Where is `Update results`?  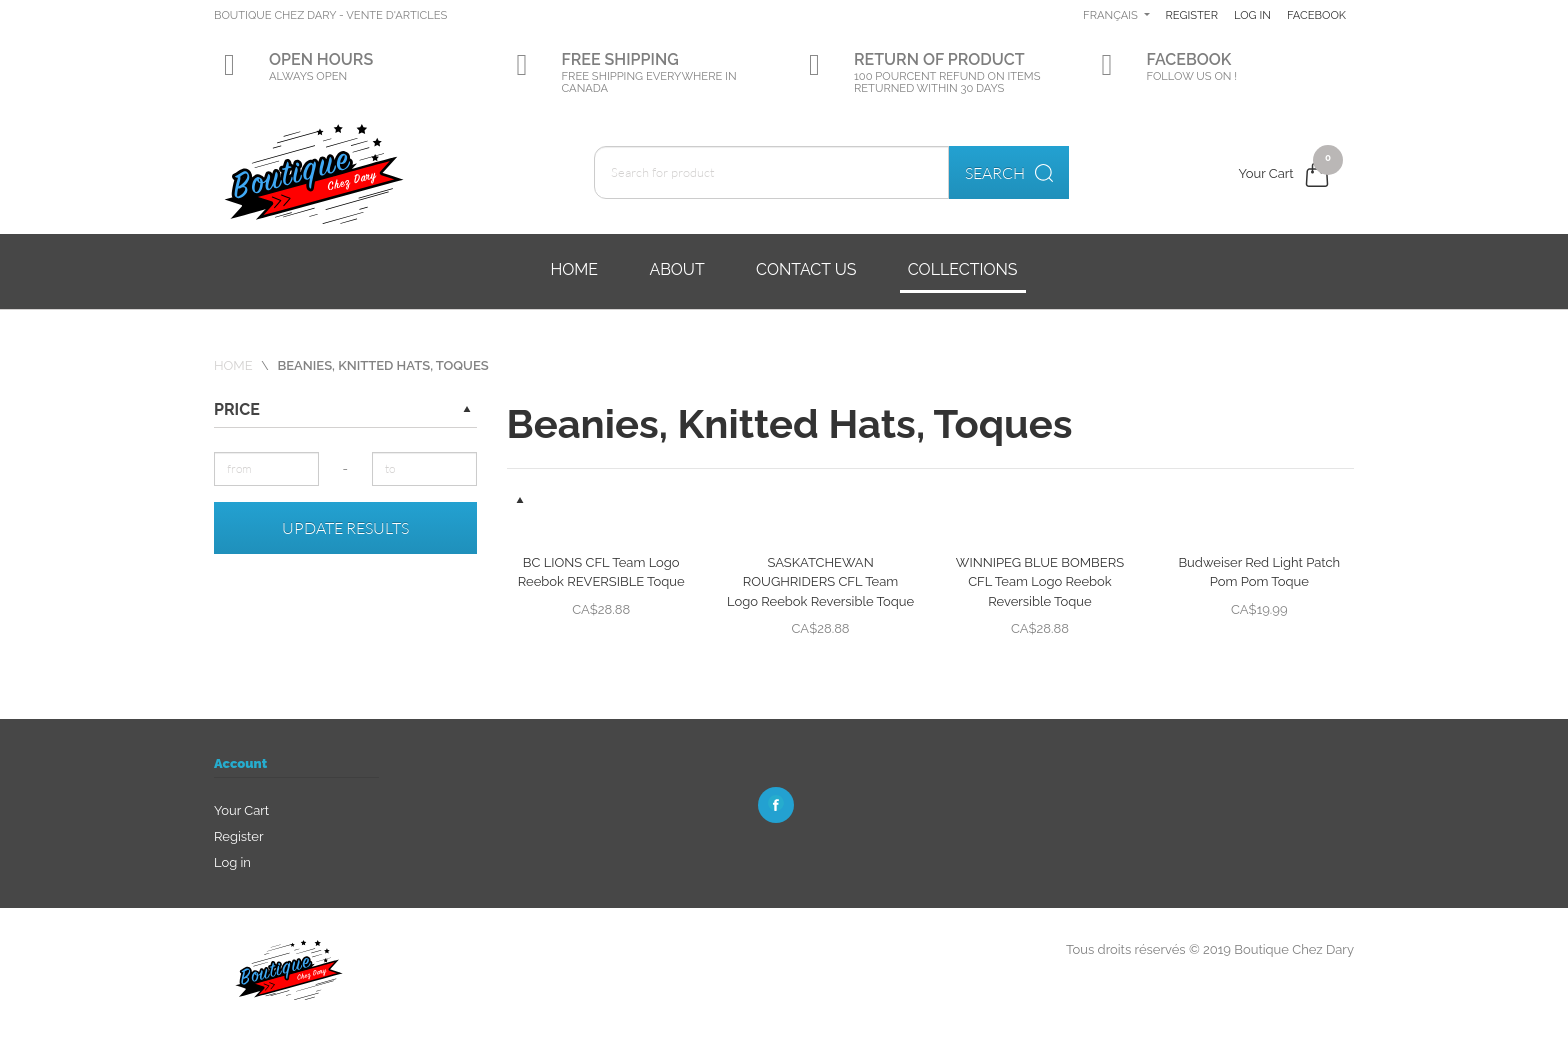 Update results is located at coordinates (345, 528).